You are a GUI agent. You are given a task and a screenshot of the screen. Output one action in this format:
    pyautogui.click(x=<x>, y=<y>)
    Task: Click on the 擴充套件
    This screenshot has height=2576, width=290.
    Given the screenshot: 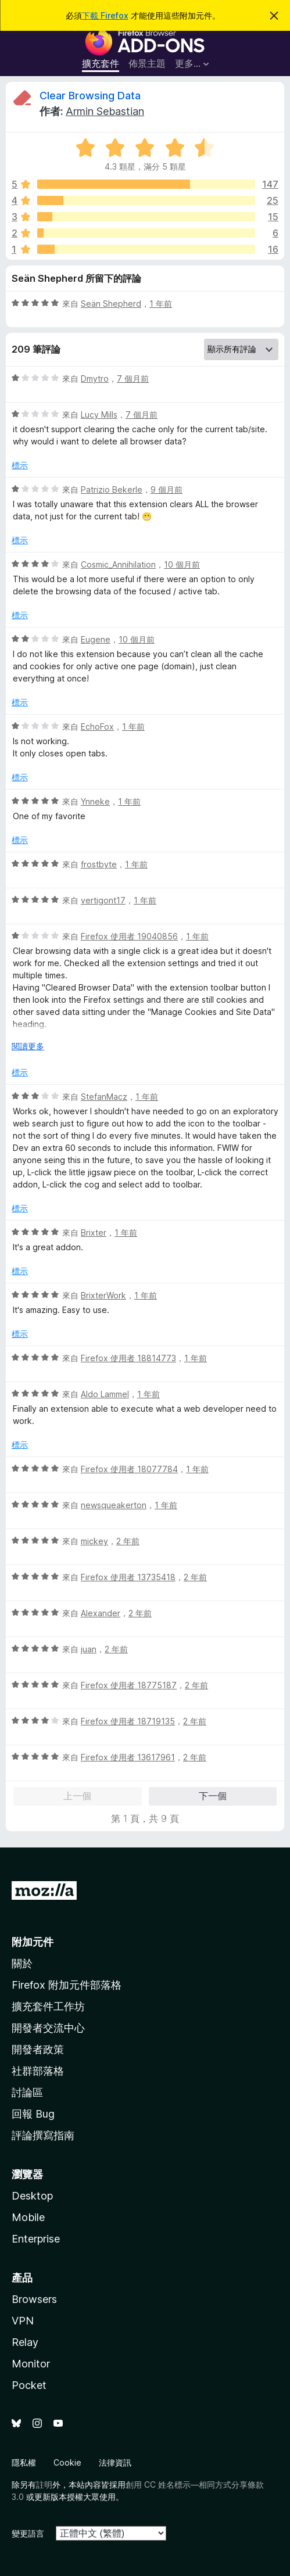 What is the action you would take?
    pyautogui.click(x=100, y=63)
    